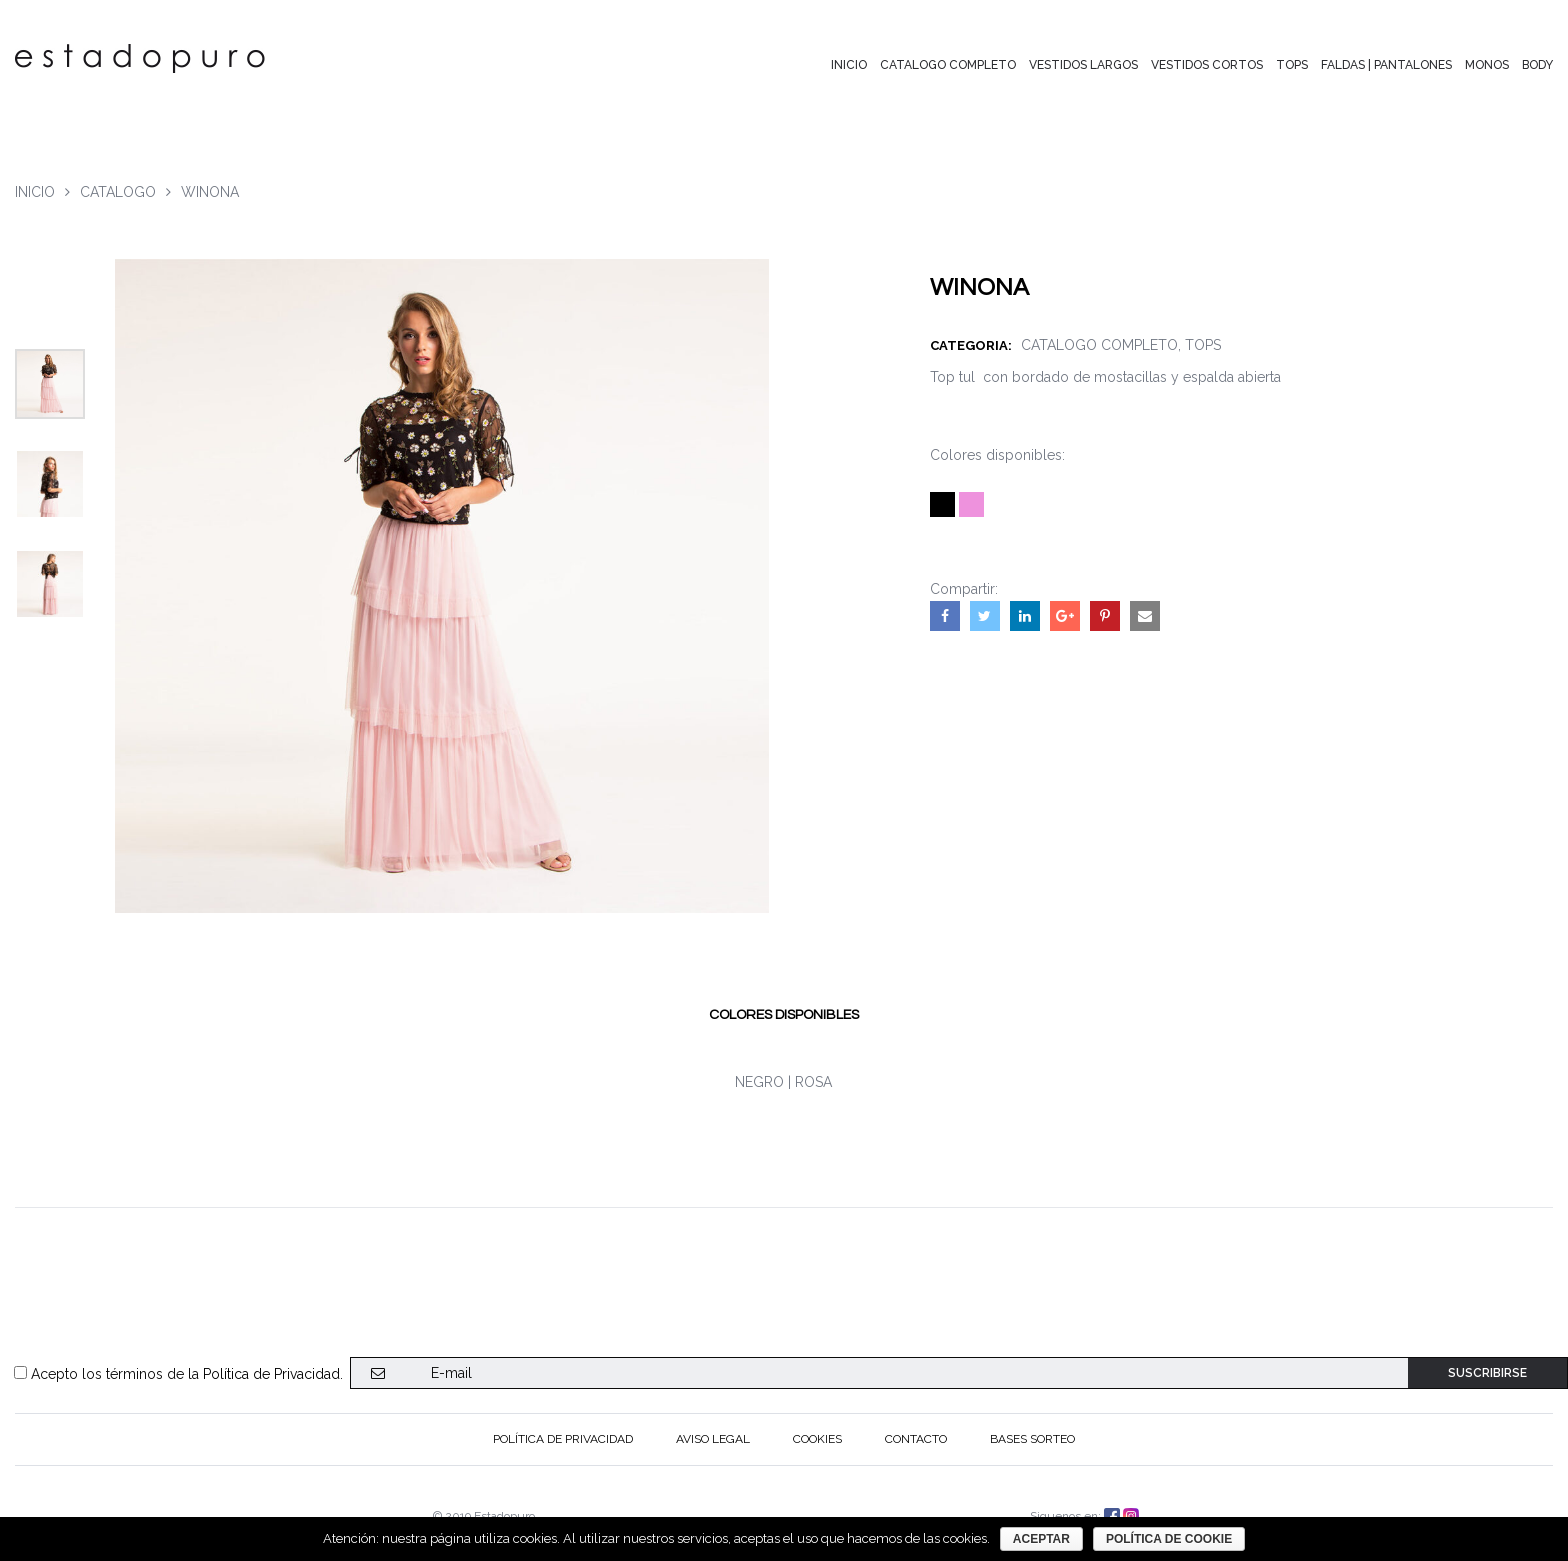 This screenshot has width=1568, height=1561. I want to click on aceptar, so click(1041, 1539).